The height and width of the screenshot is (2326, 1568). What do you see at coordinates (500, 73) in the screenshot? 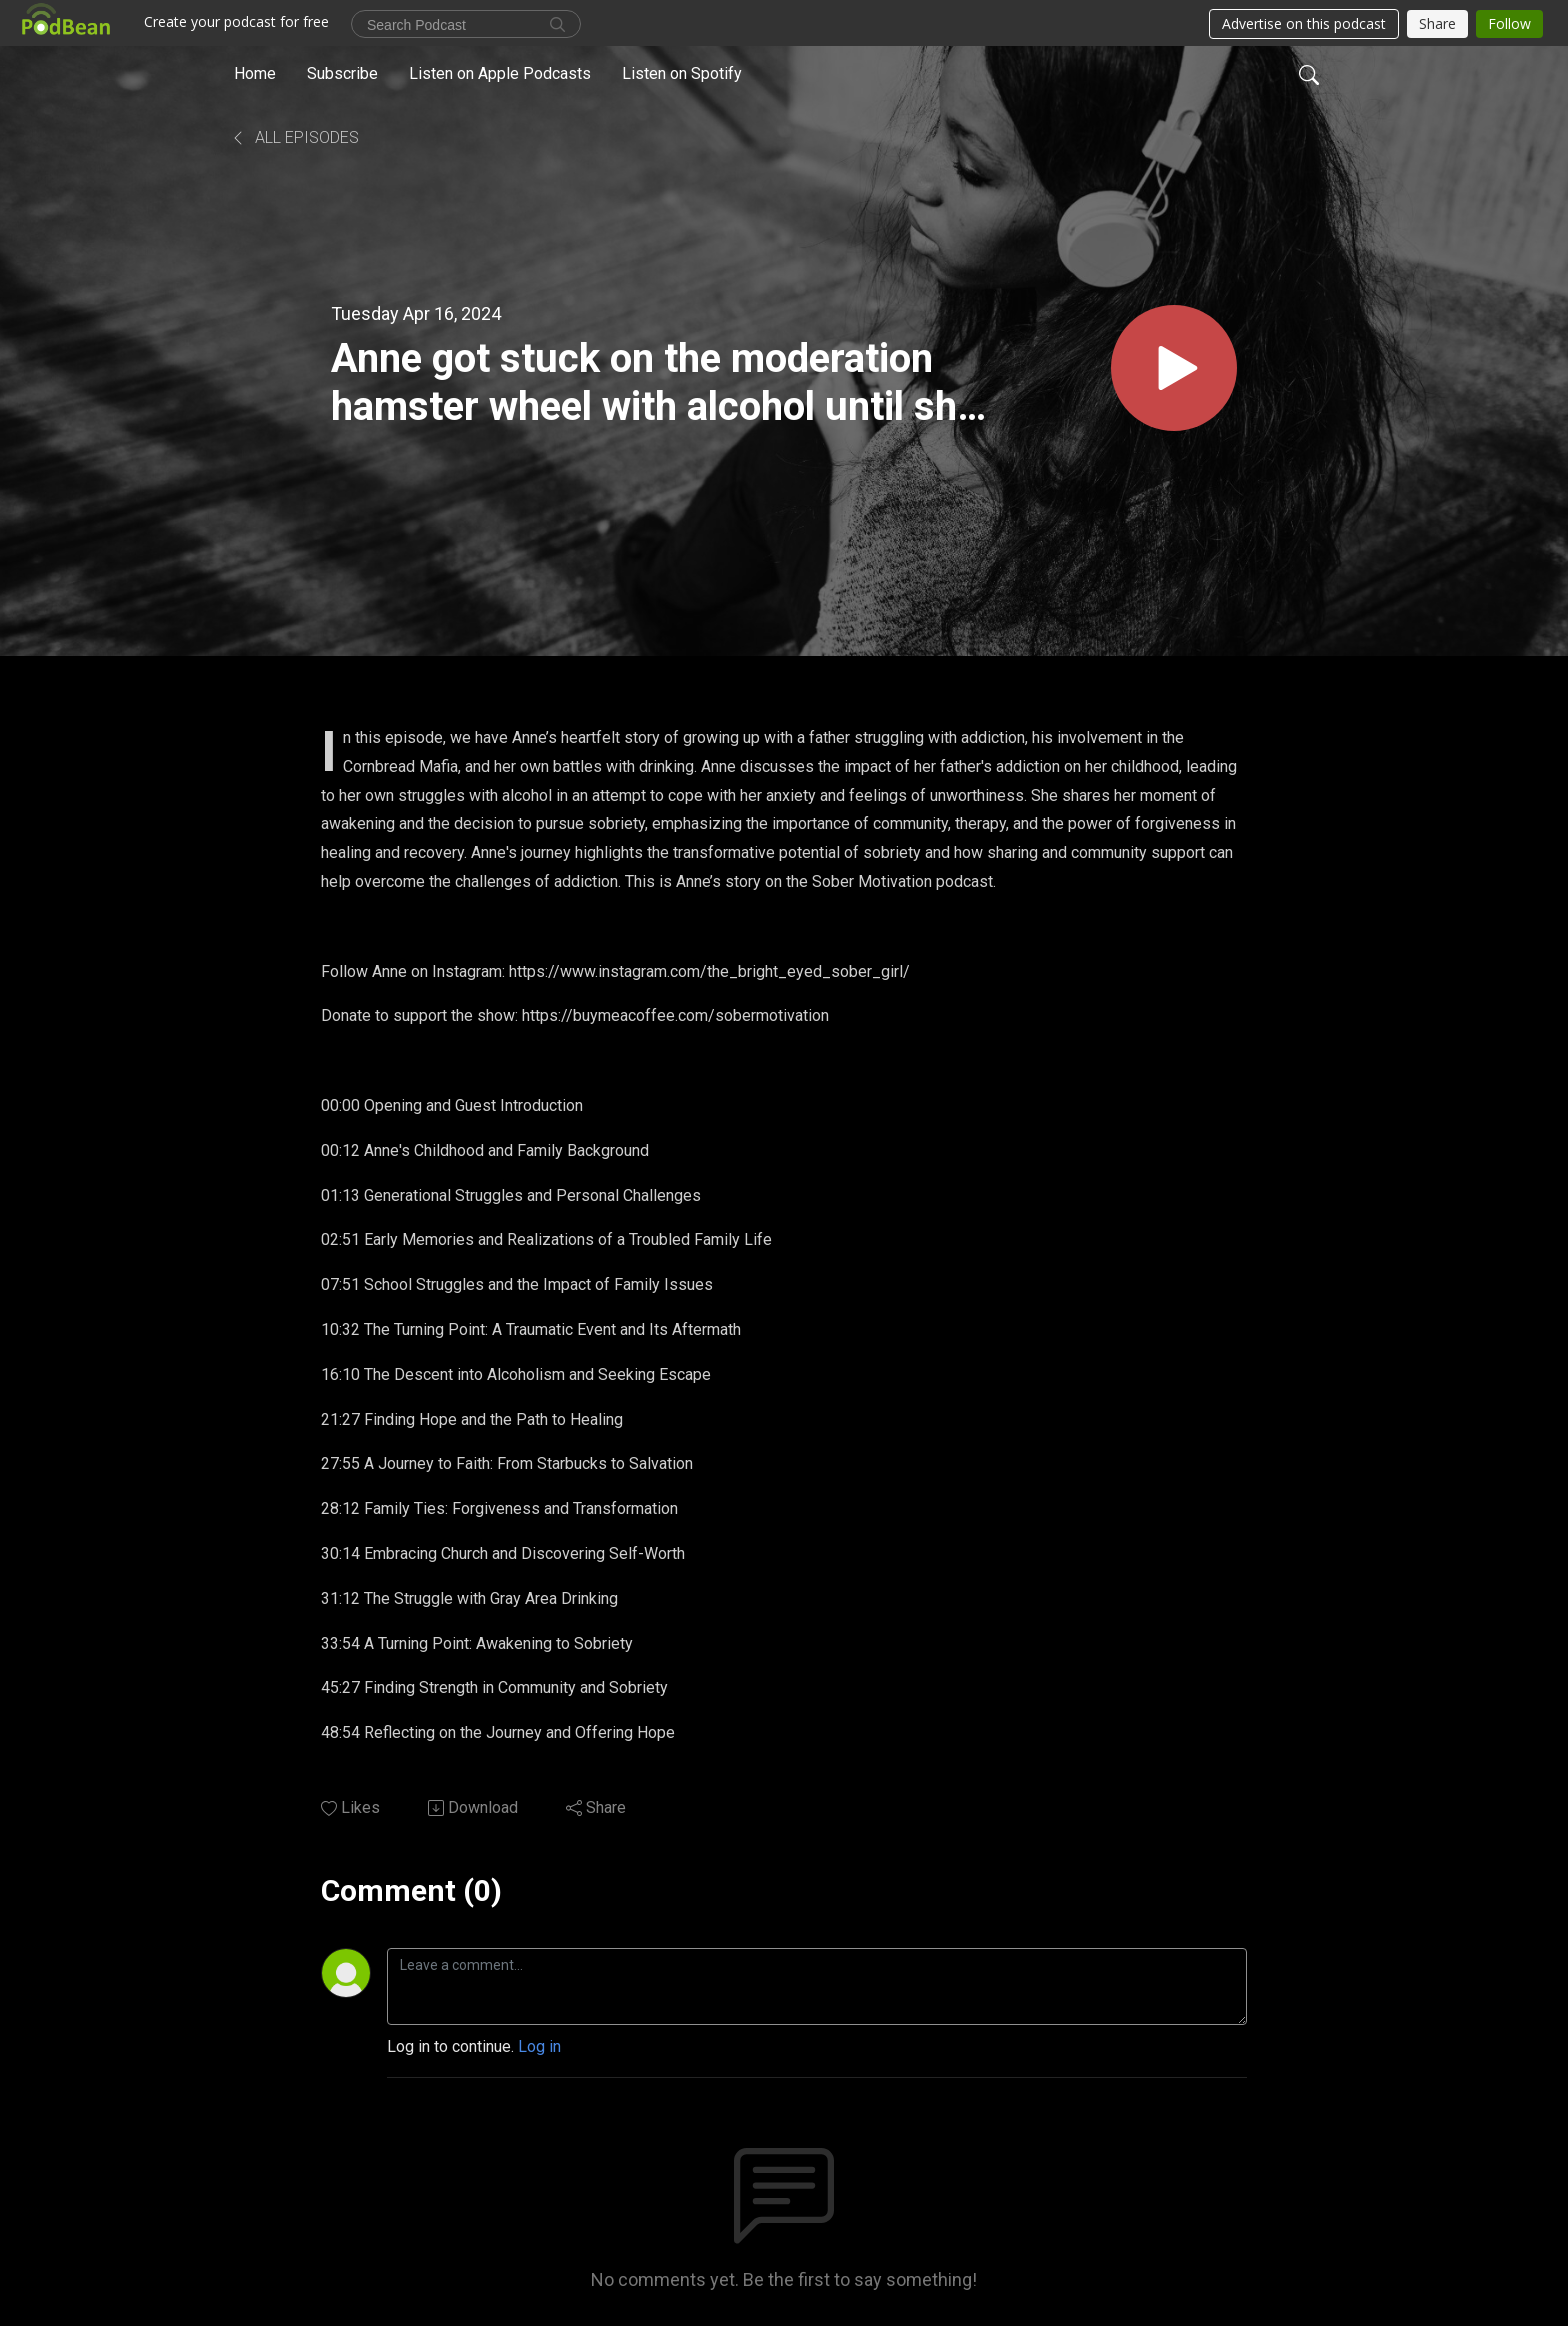
I see `Listen on Apple Podcasts` at bounding box center [500, 73].